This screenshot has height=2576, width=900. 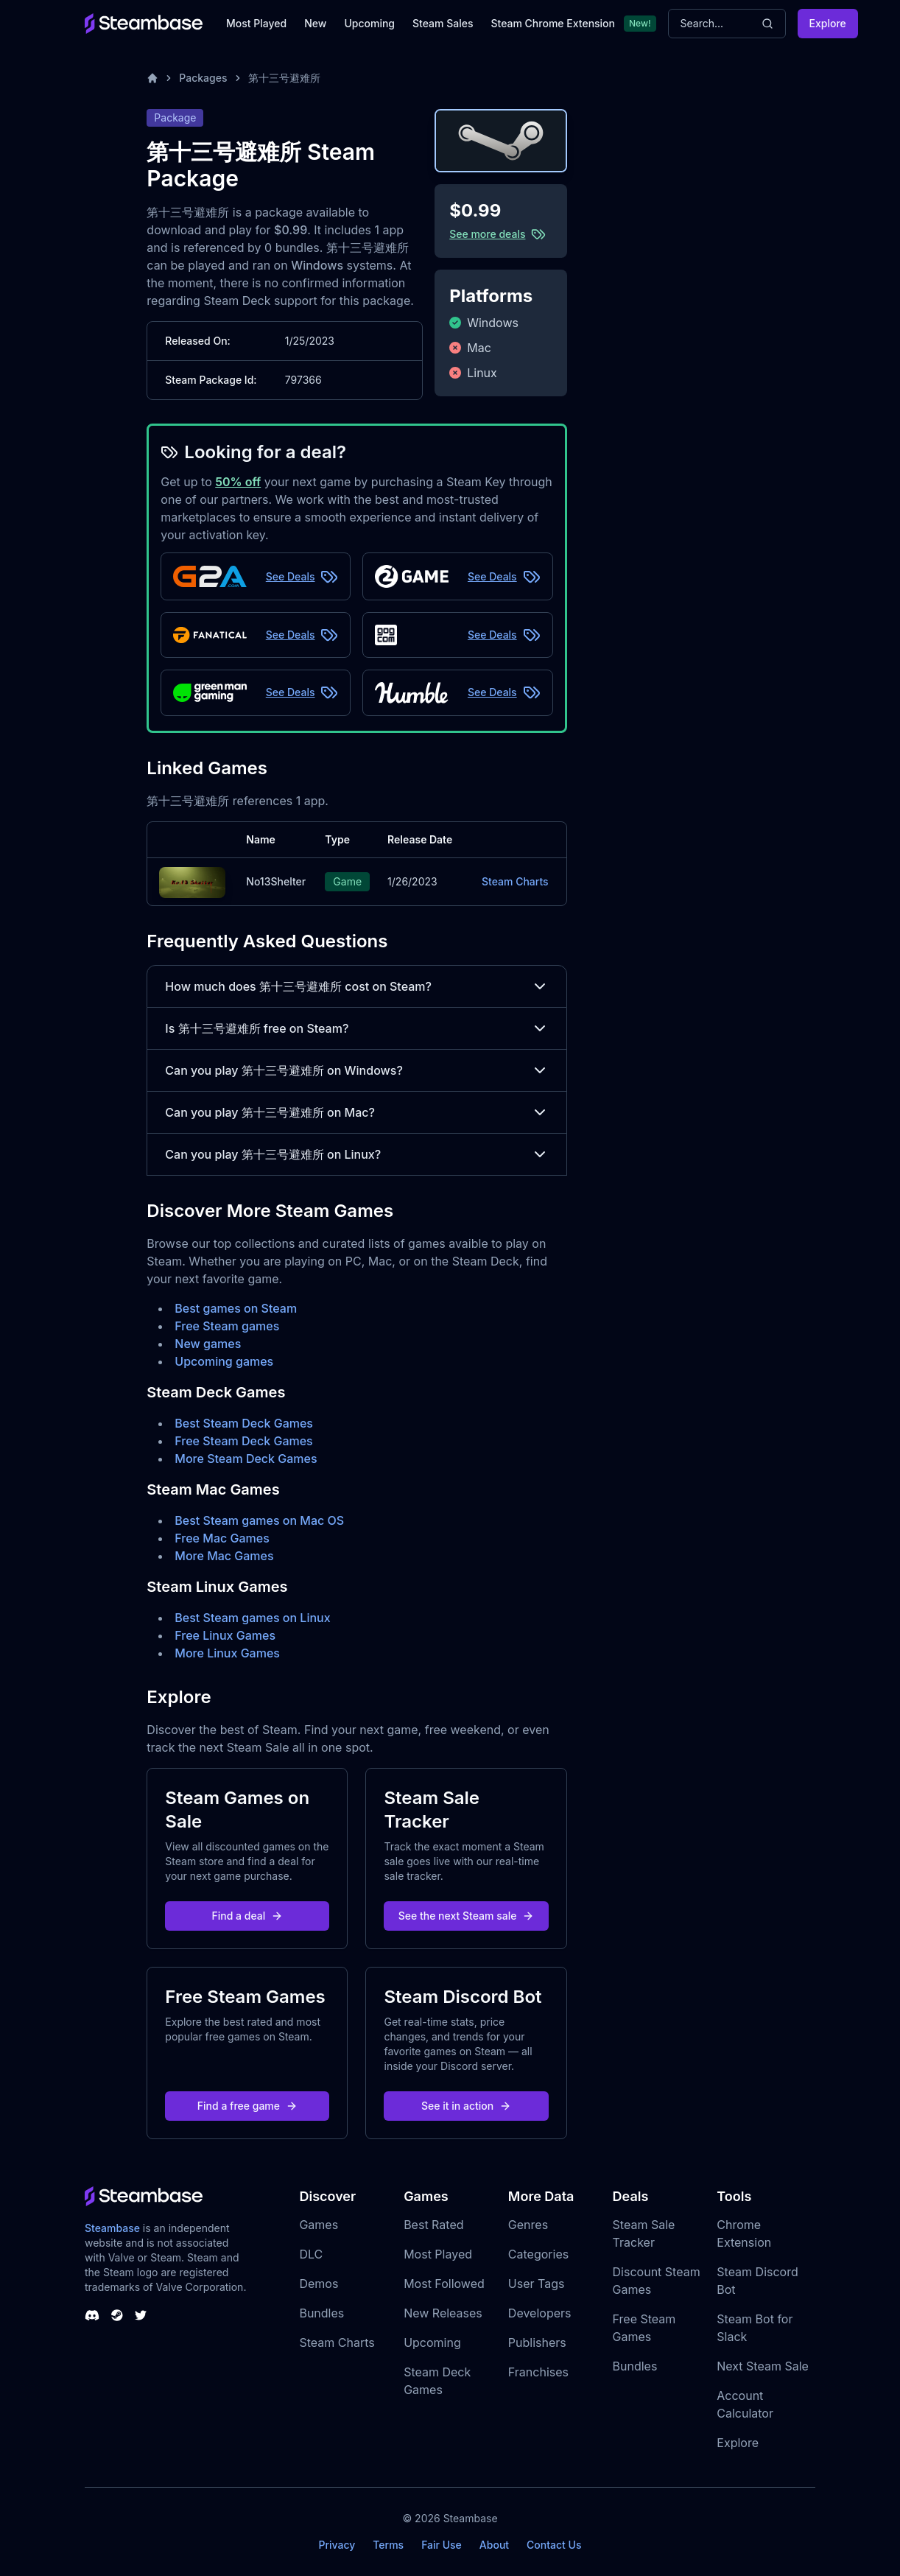 What do you see at coordinates (222, 1538) in the screenshot?
I see `Free Mac Games` at bounding box center [222, 1538].